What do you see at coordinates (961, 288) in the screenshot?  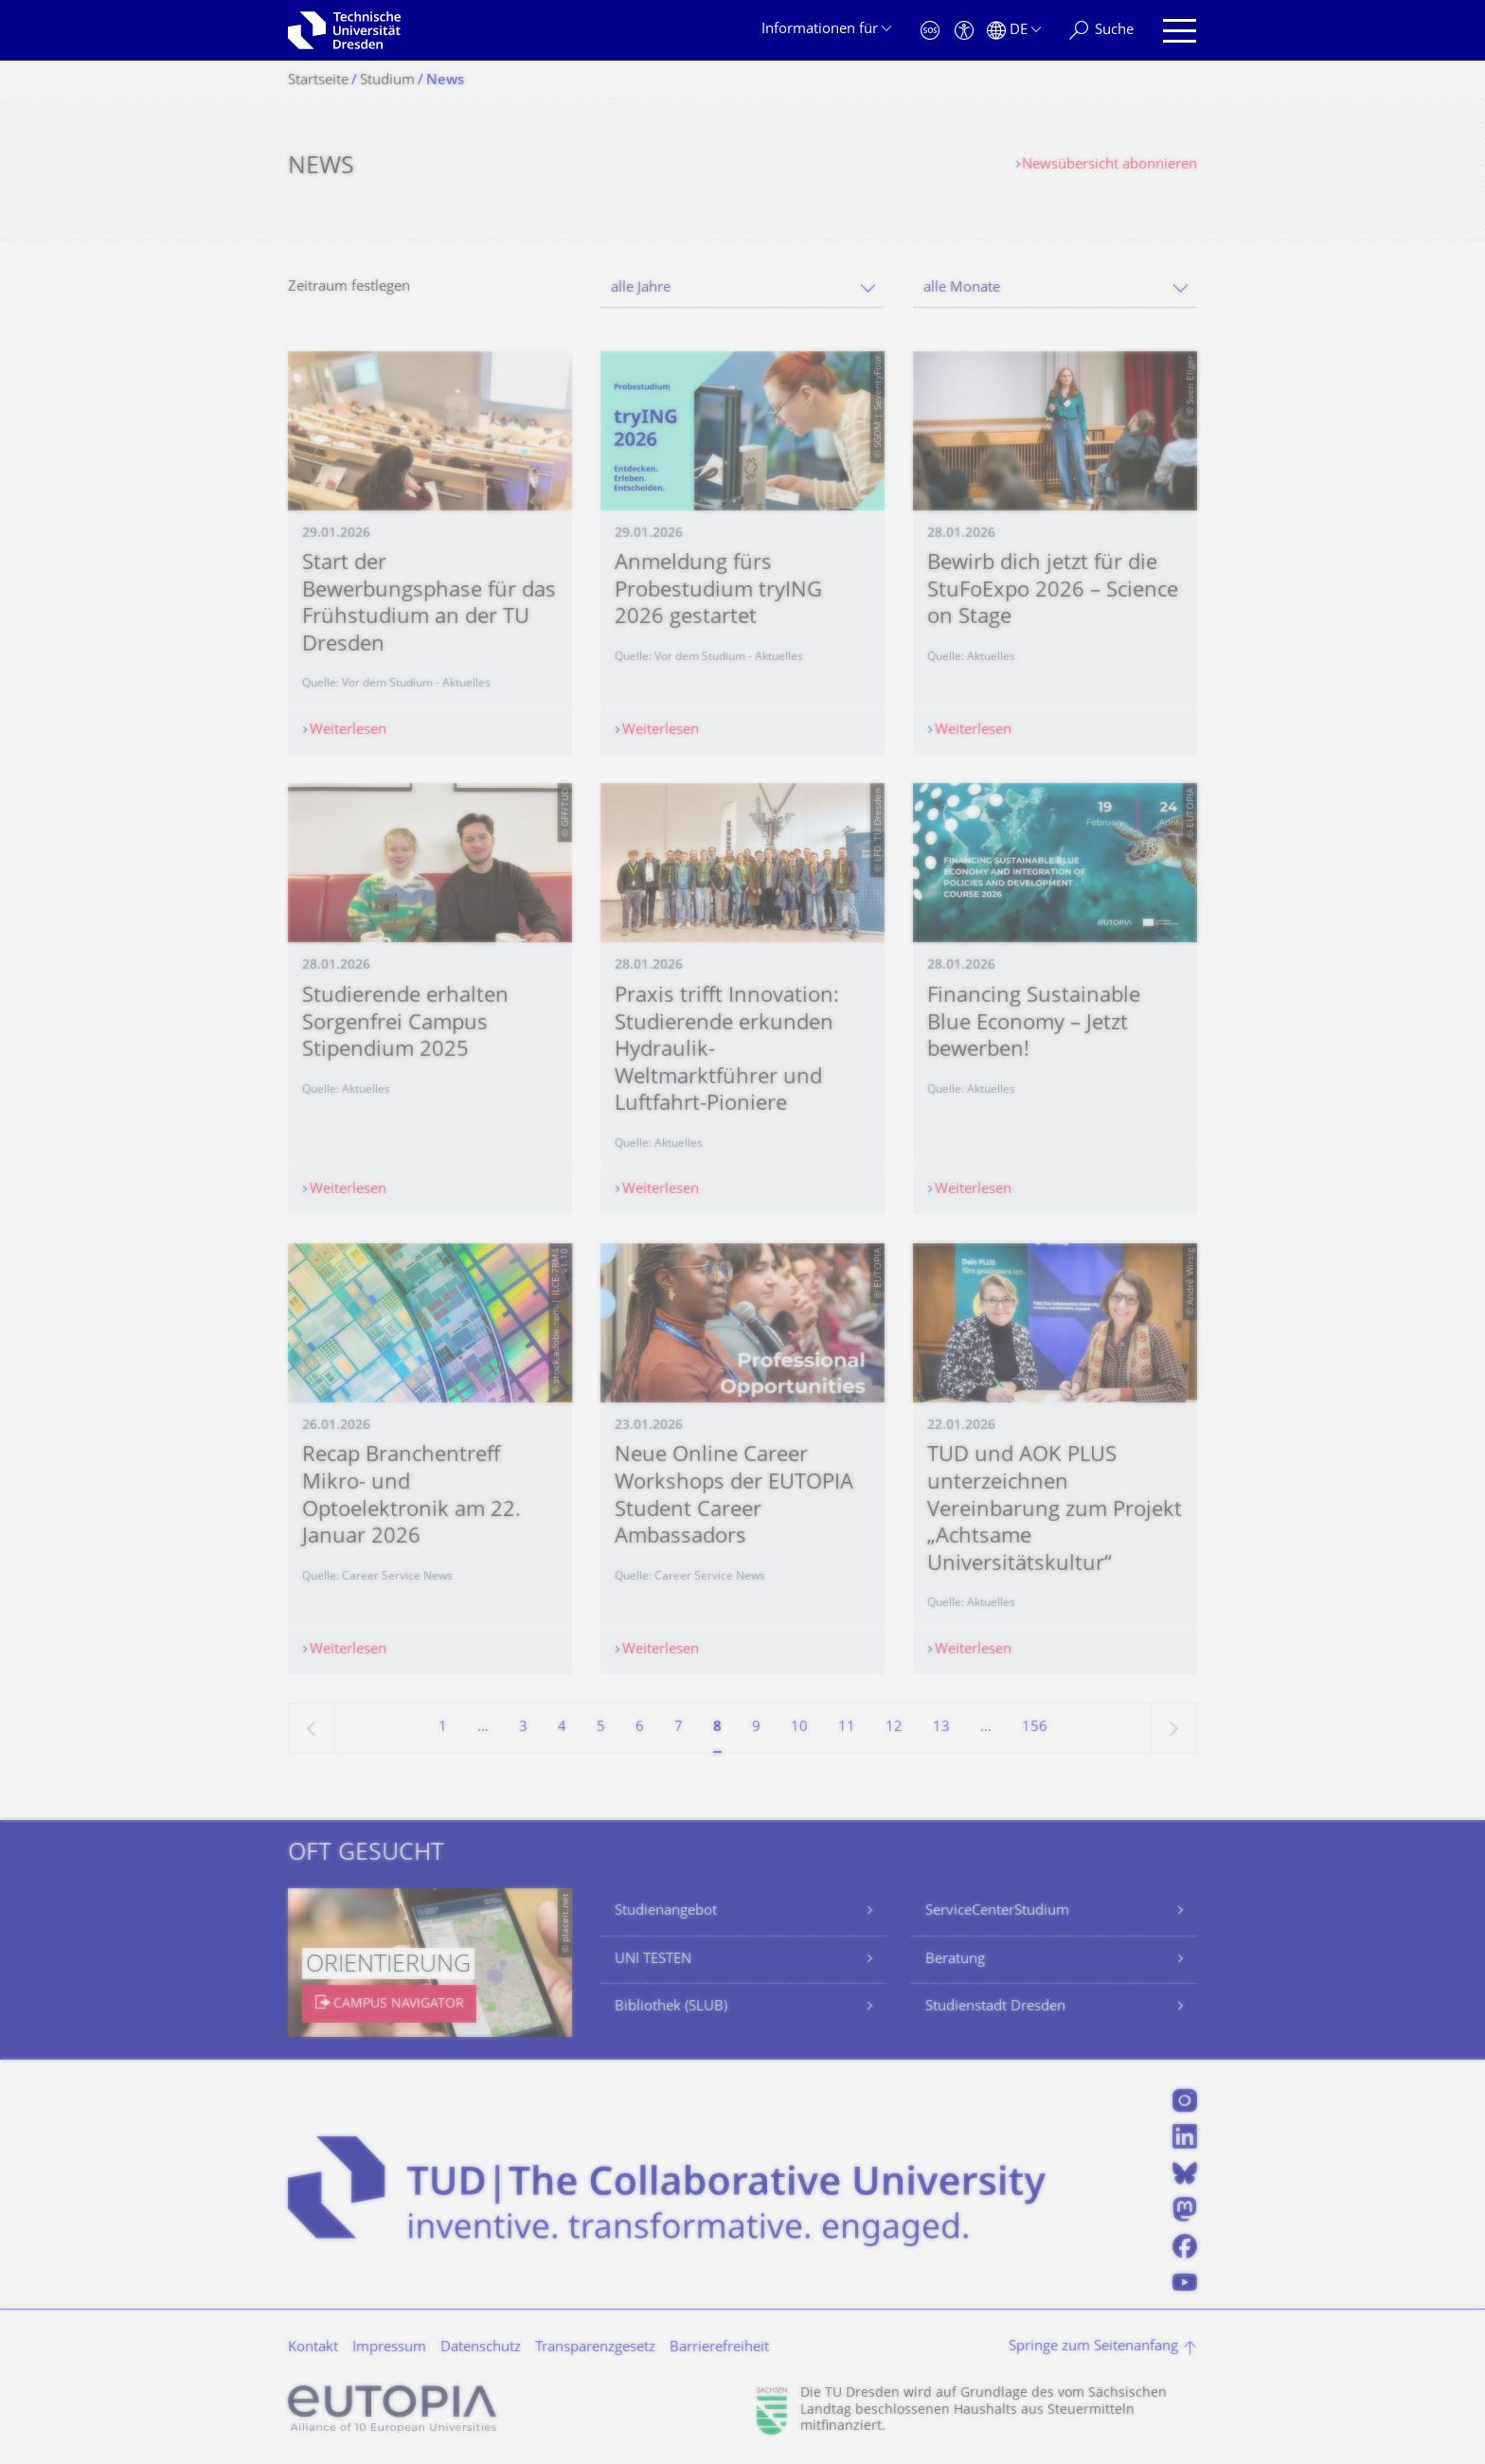 I see `alle Monate [textbox]` at bounding box center [961, 288].